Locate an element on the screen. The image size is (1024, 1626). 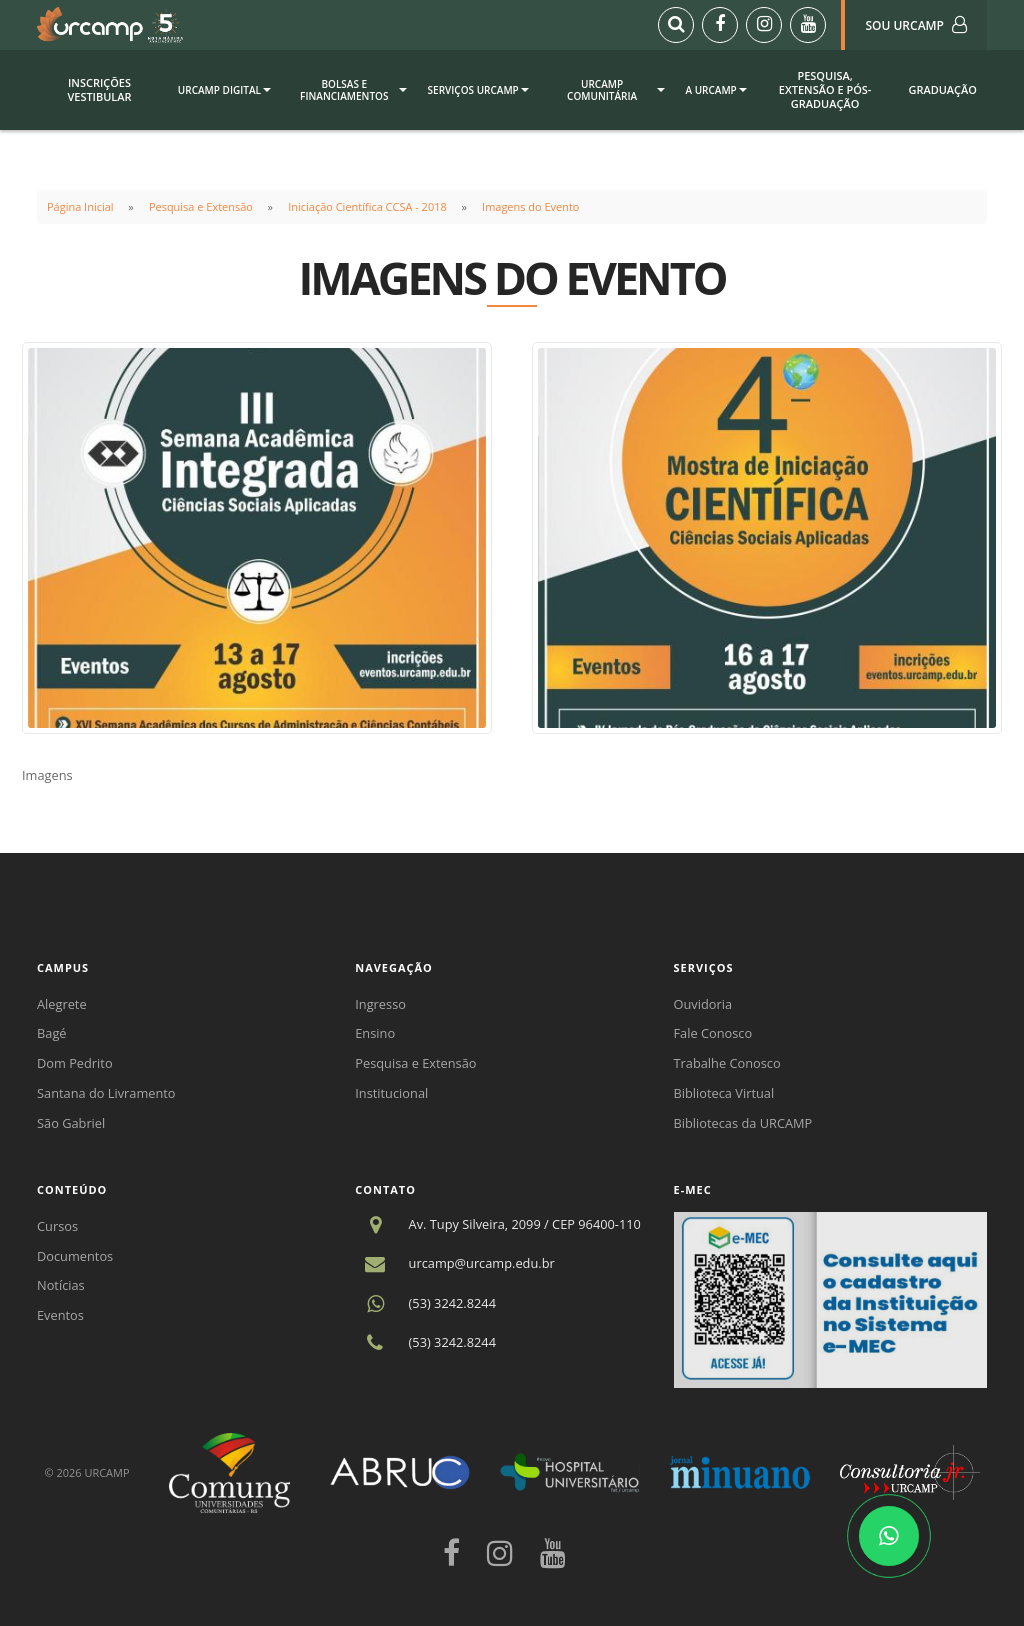
Santana do Livramento is located at coordinates (106, 1093).